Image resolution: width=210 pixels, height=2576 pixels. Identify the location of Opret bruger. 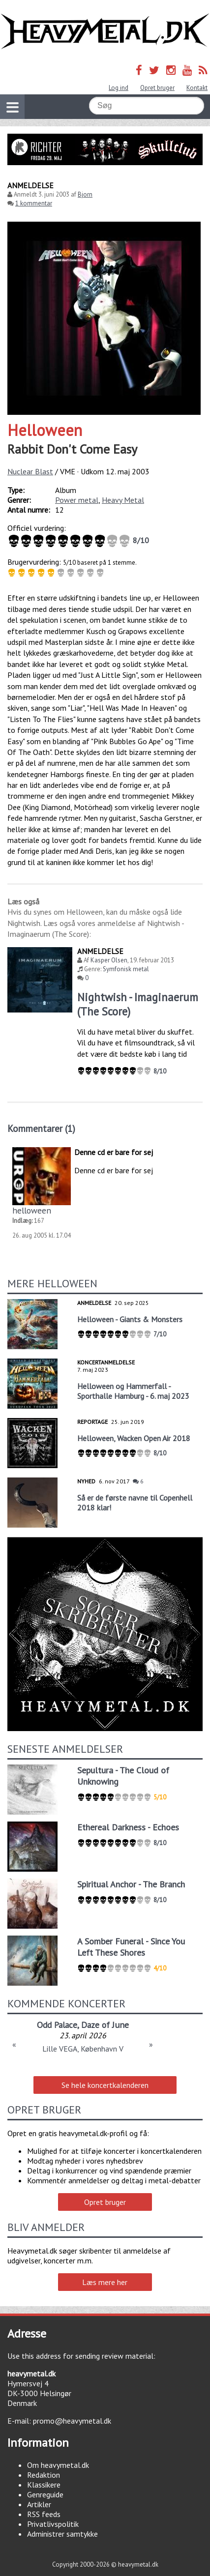
(157, 88).